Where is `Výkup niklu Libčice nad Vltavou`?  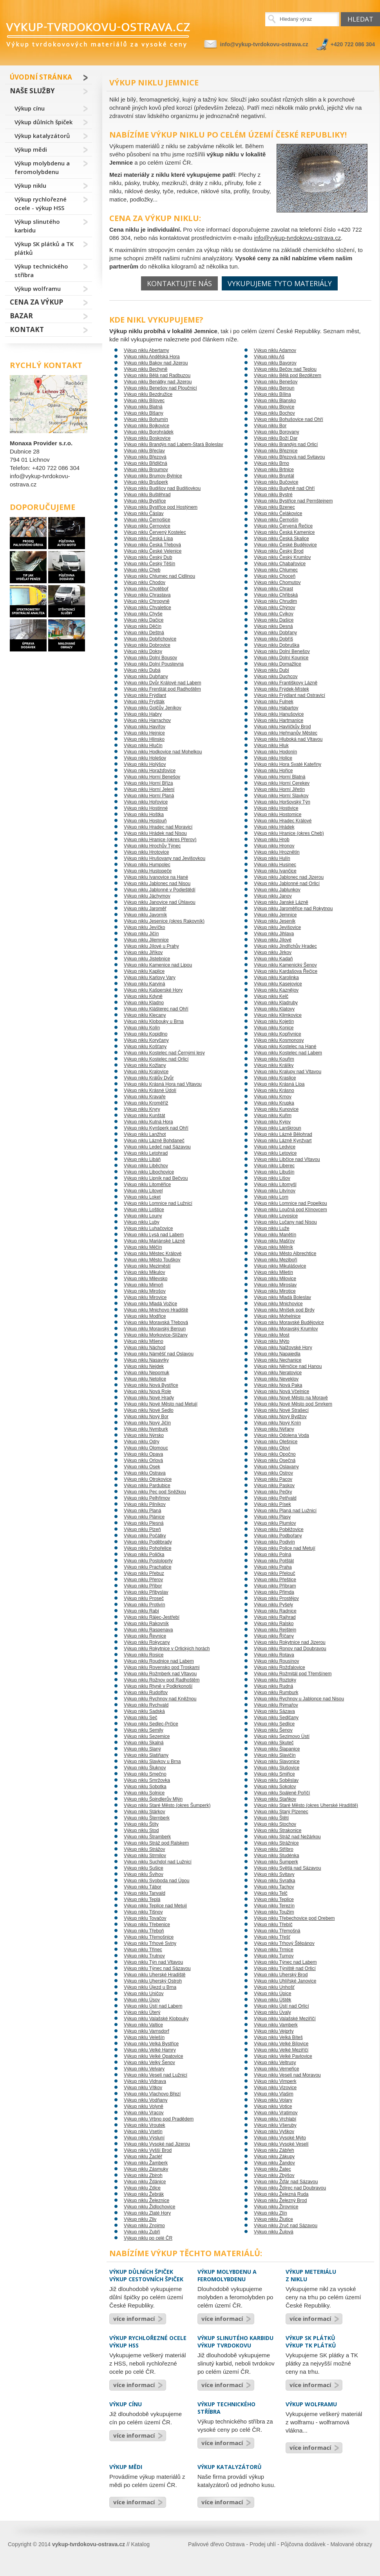 Výkup niklu Libčice nad Vltavou is located at coordinates (287, 1159).